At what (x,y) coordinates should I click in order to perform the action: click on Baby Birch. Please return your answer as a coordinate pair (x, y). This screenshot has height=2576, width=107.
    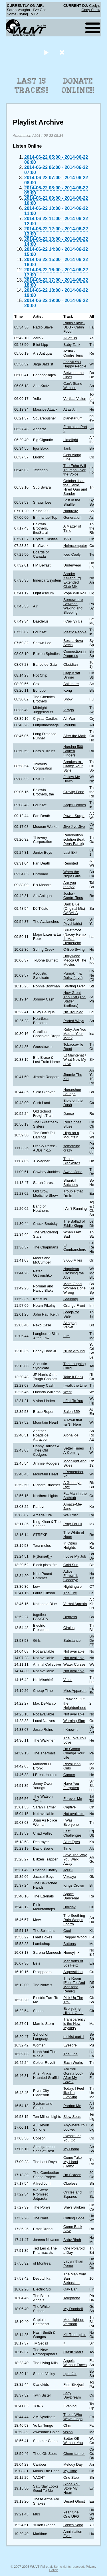
    Looking at the image, I should click on (72, 2240).